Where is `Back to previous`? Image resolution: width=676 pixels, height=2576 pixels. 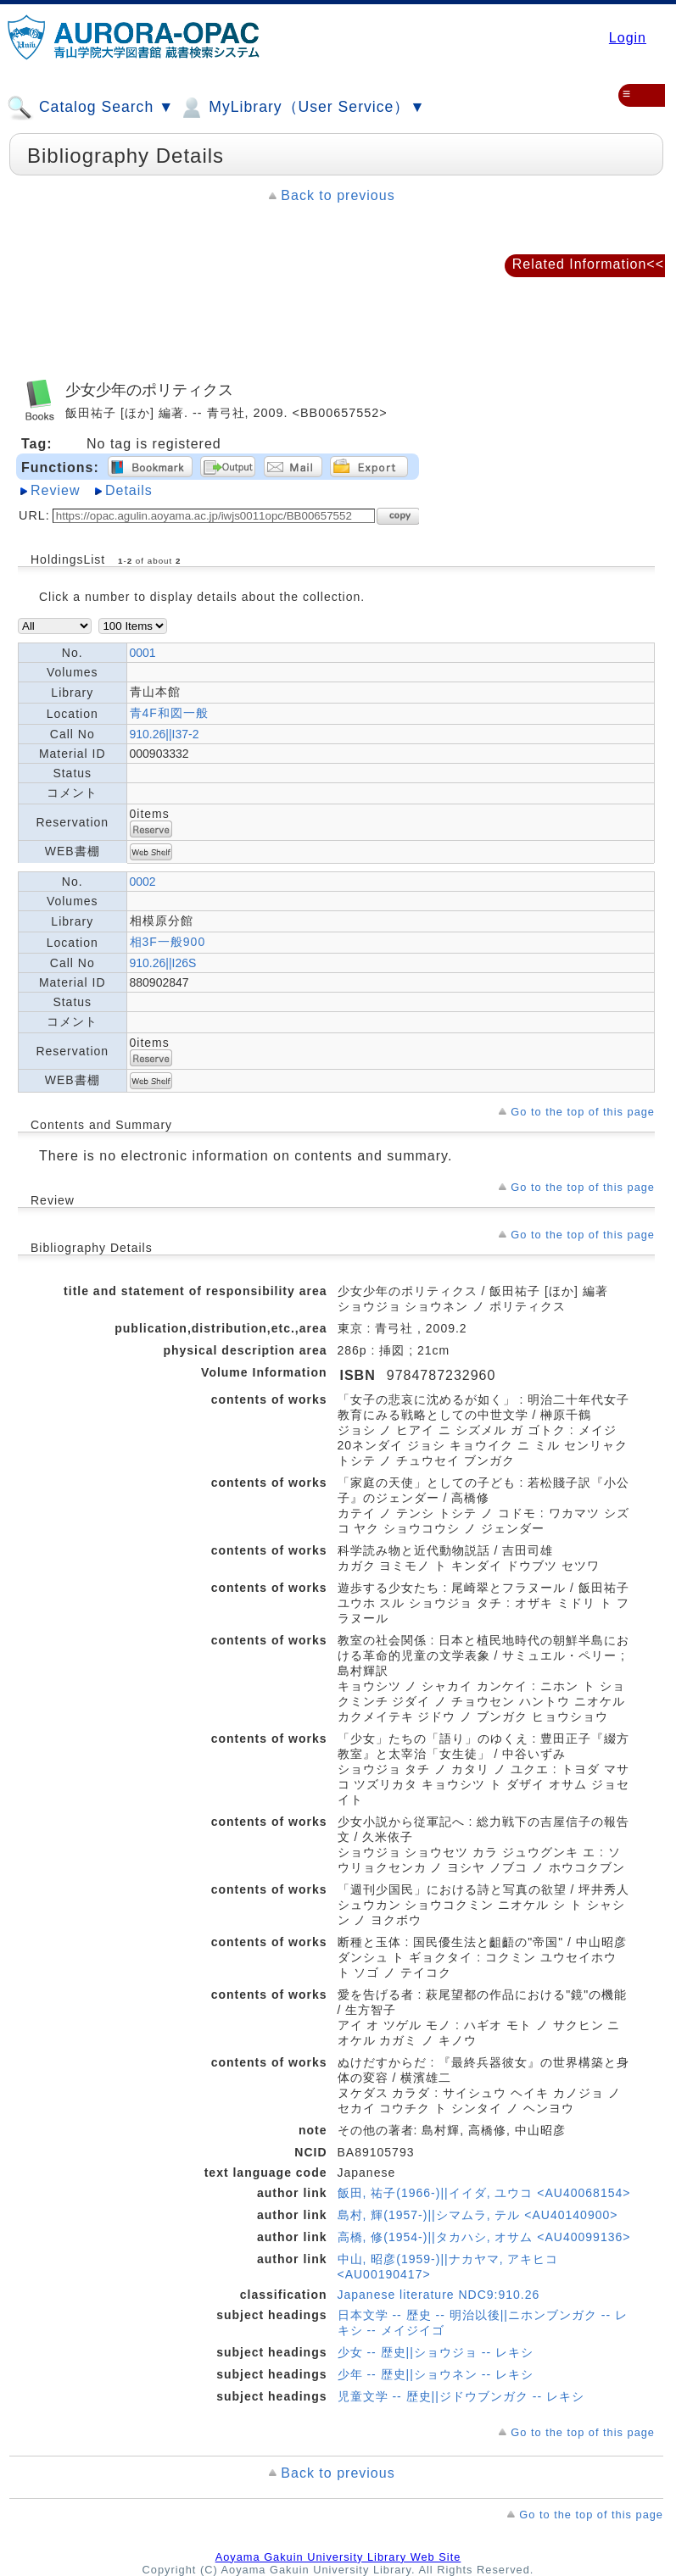 Back to previous is located at coordinates (337, 195).